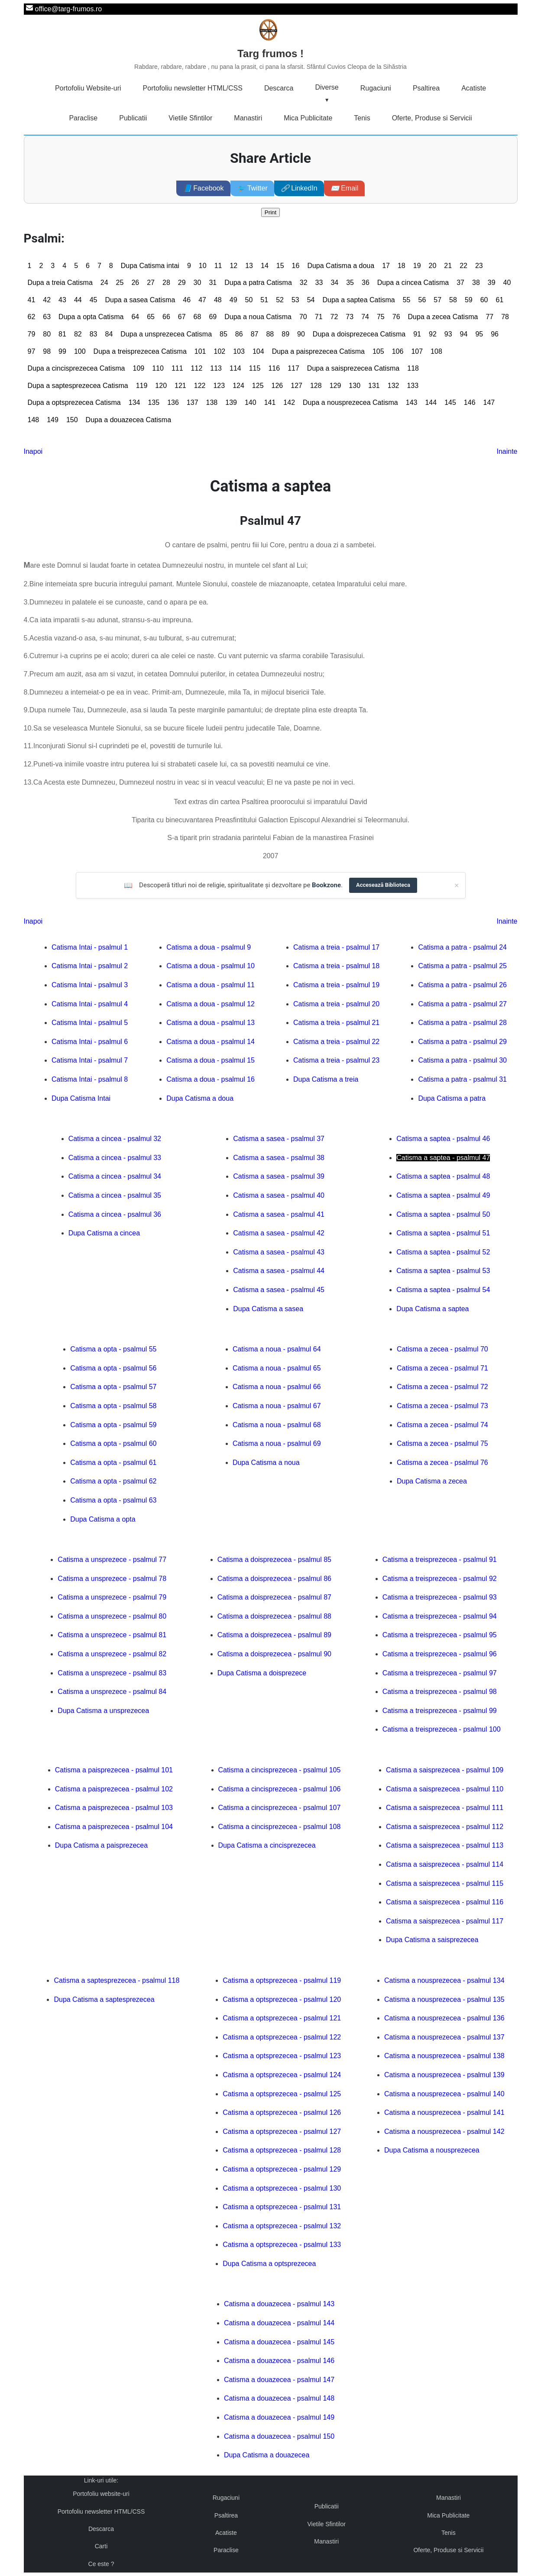 Image resolution: width=541 pixels, height=2576 pixels. What do you see at coordinates (74, 402) in the screenshot?
I see `Dupa a optsprezecea Catisma` at bounding box center [74, 402].